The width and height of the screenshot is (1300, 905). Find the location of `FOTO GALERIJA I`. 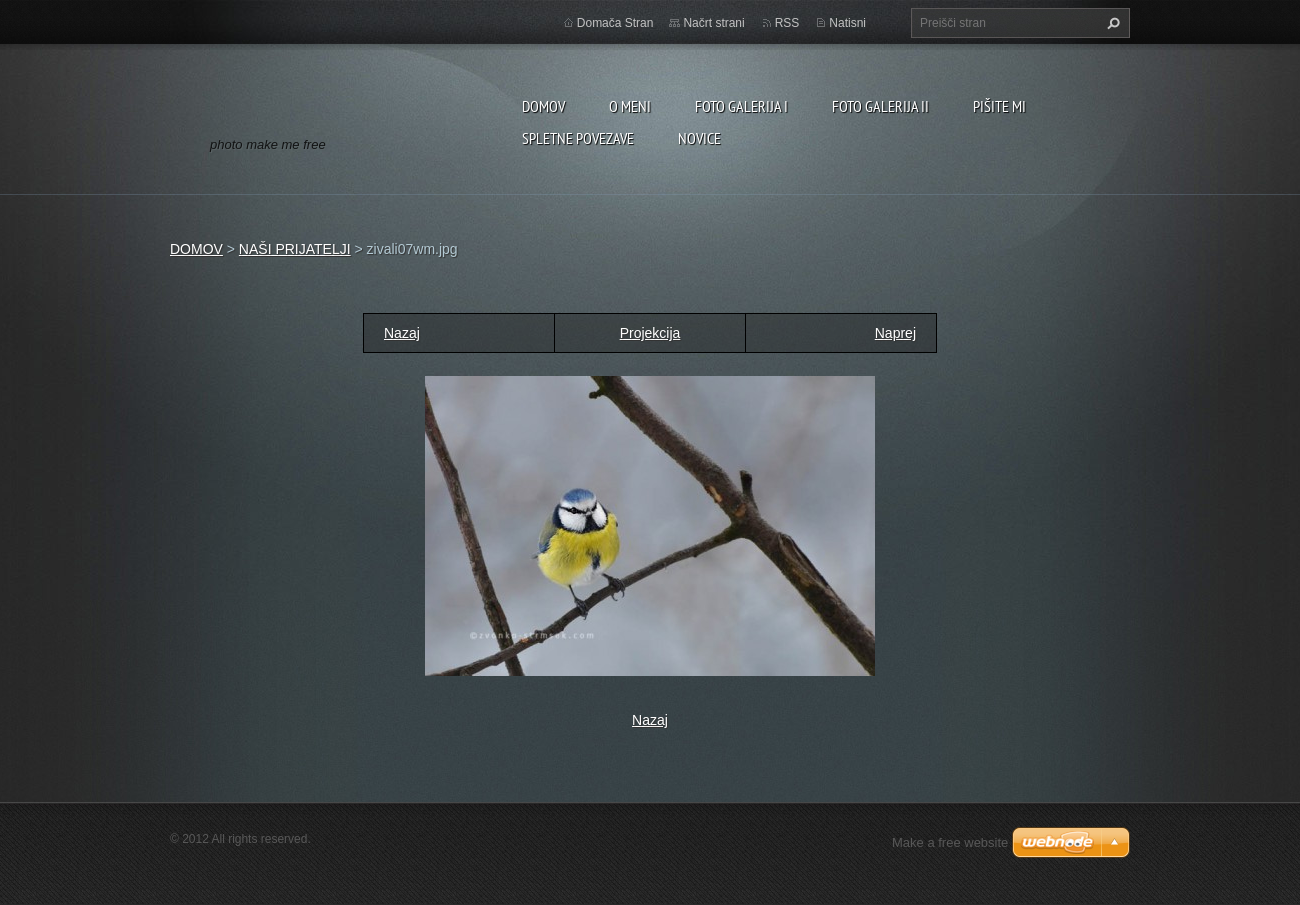

FOTO GALERIJA I is located at coordinates (741, 106).